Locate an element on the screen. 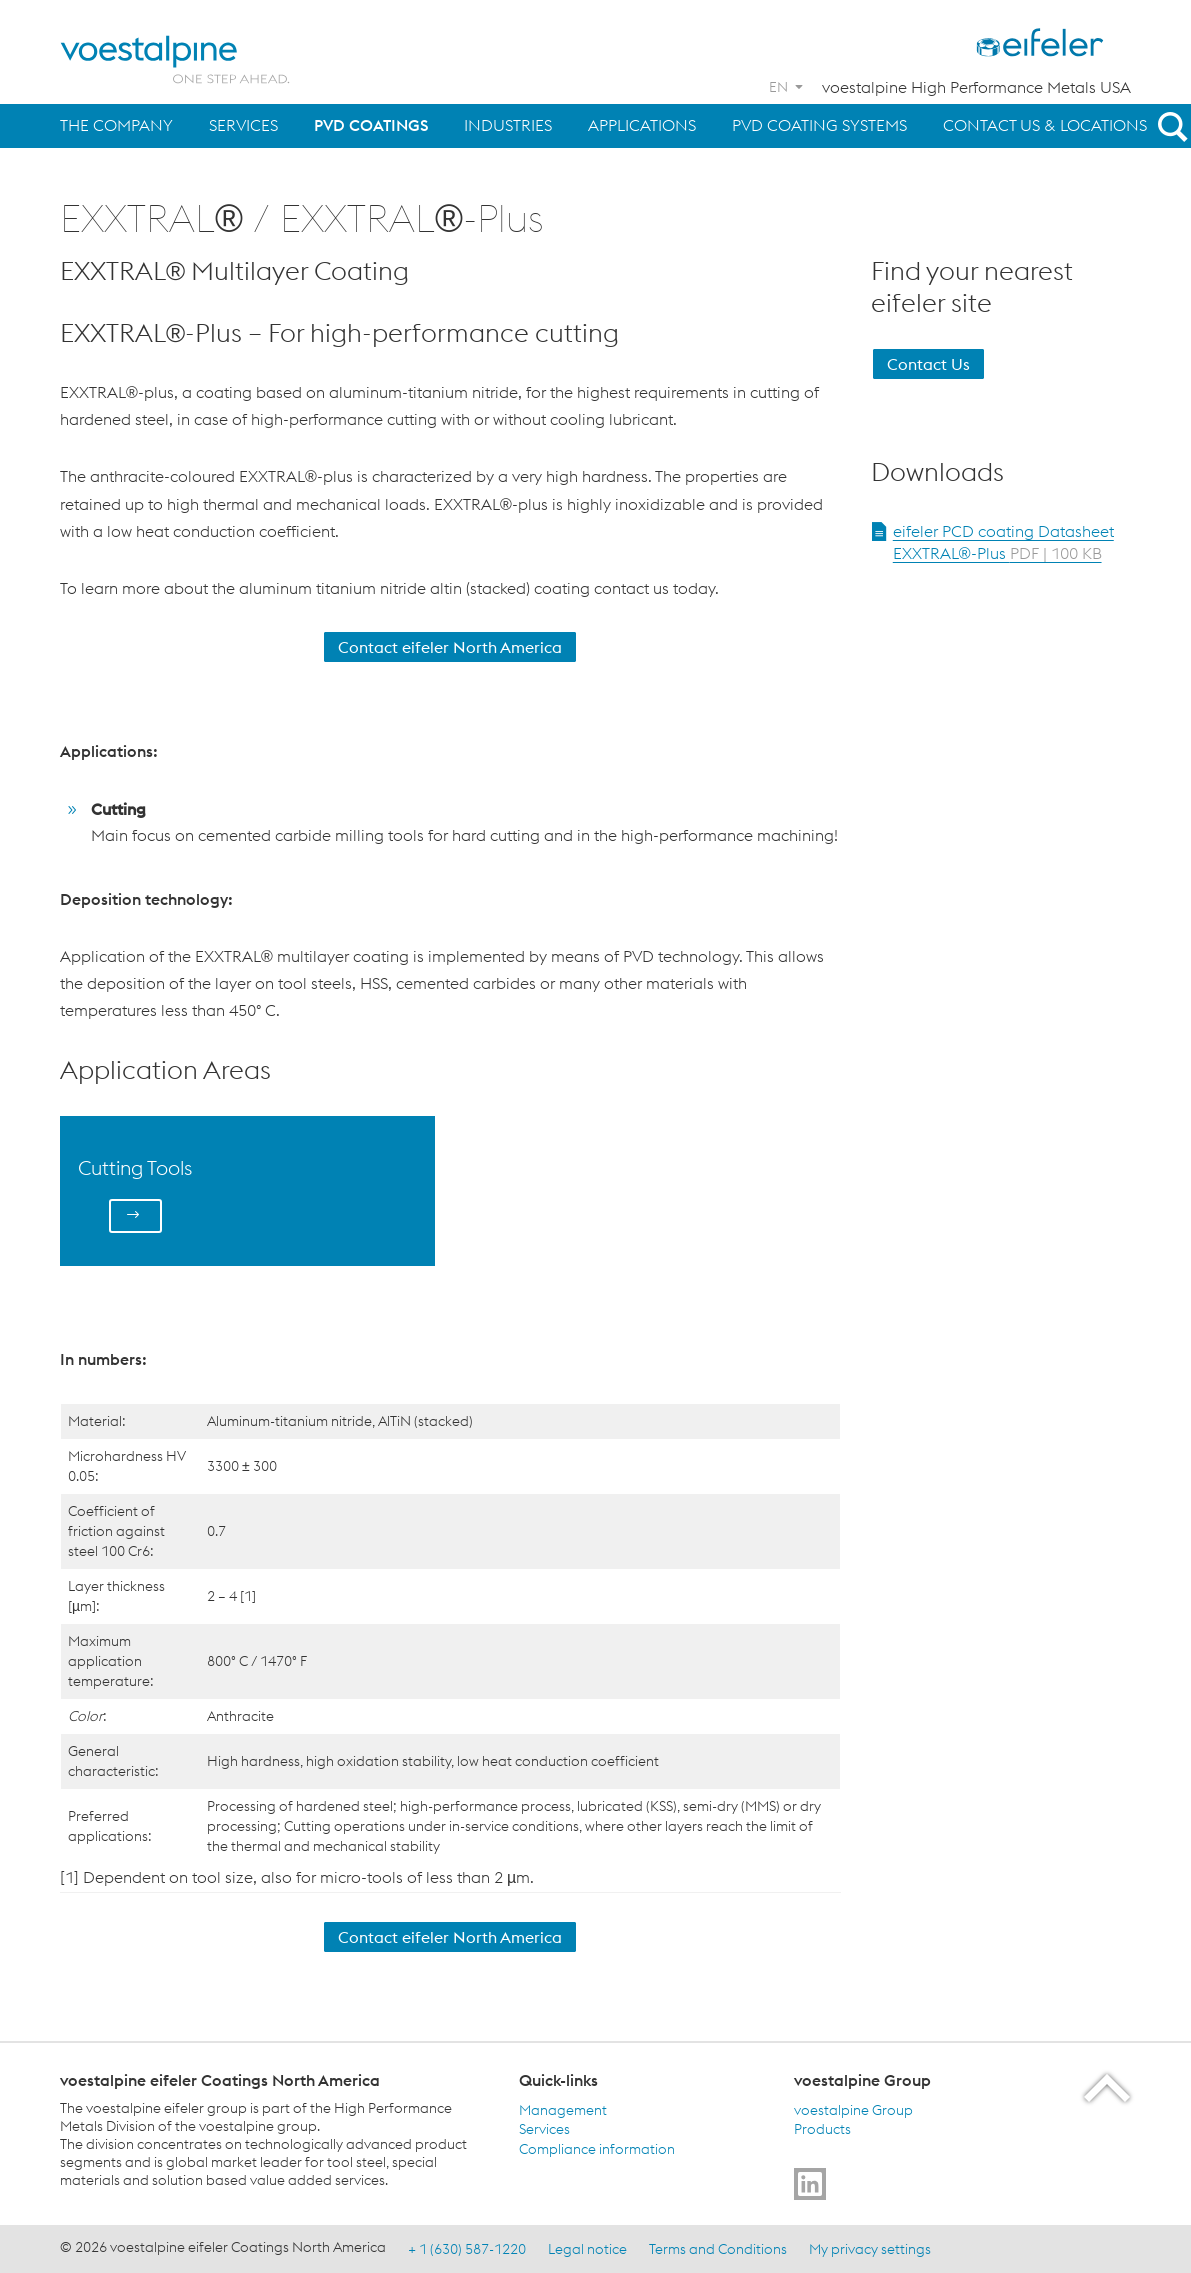 The width and height of the screenshot is (1191, 2273). My privacy settings is located at coordinates (870, 2248).